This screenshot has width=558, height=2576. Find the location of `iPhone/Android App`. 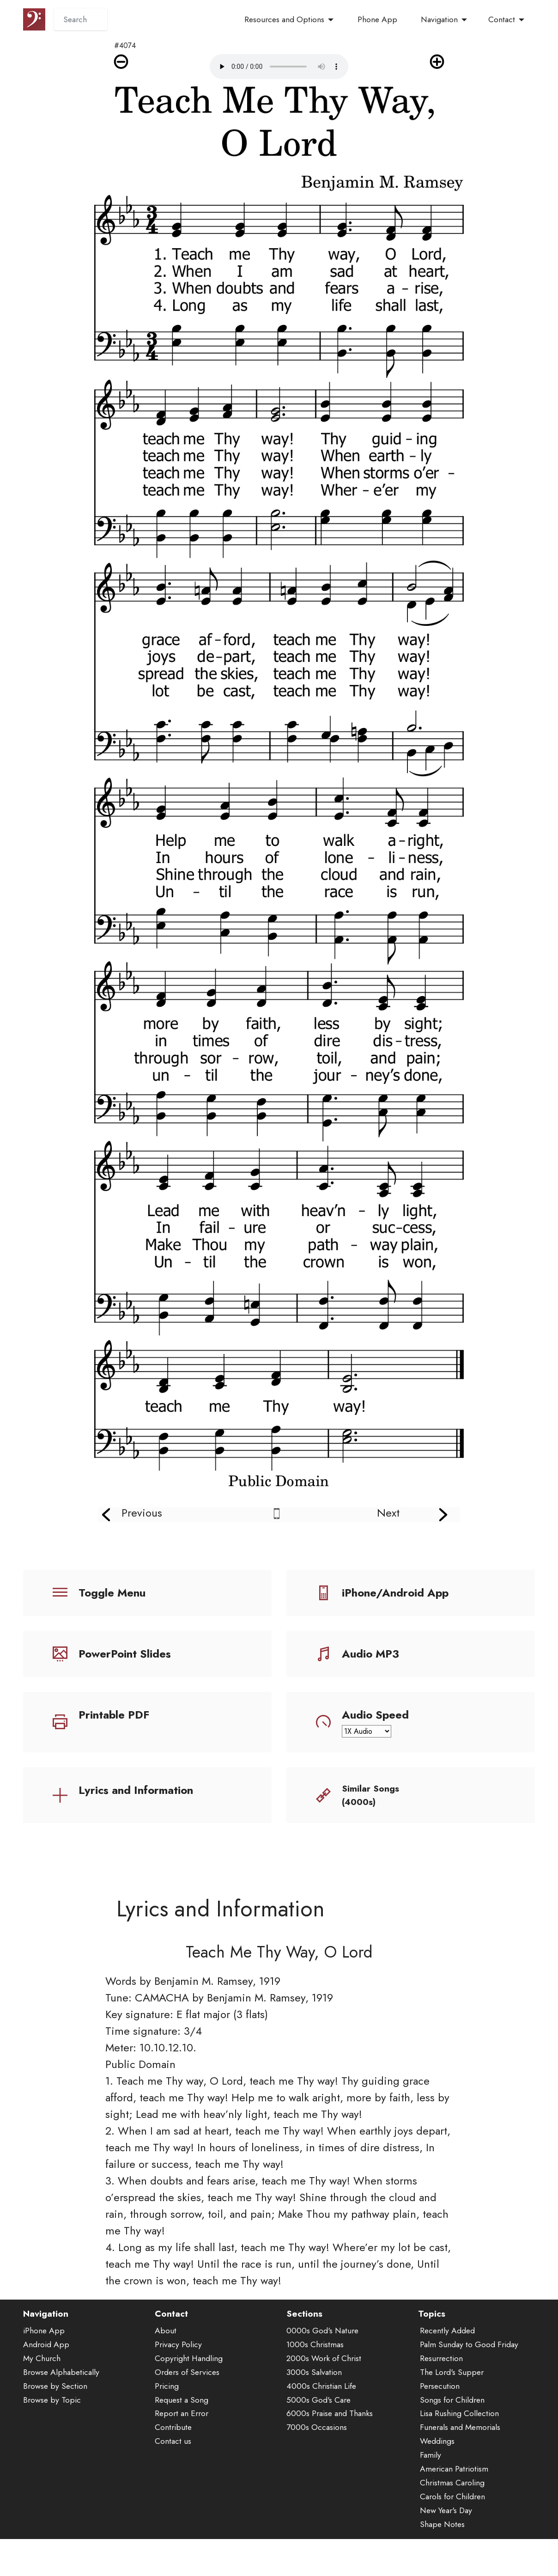

iPhone/Android App is located at coordinates (395, 1593).